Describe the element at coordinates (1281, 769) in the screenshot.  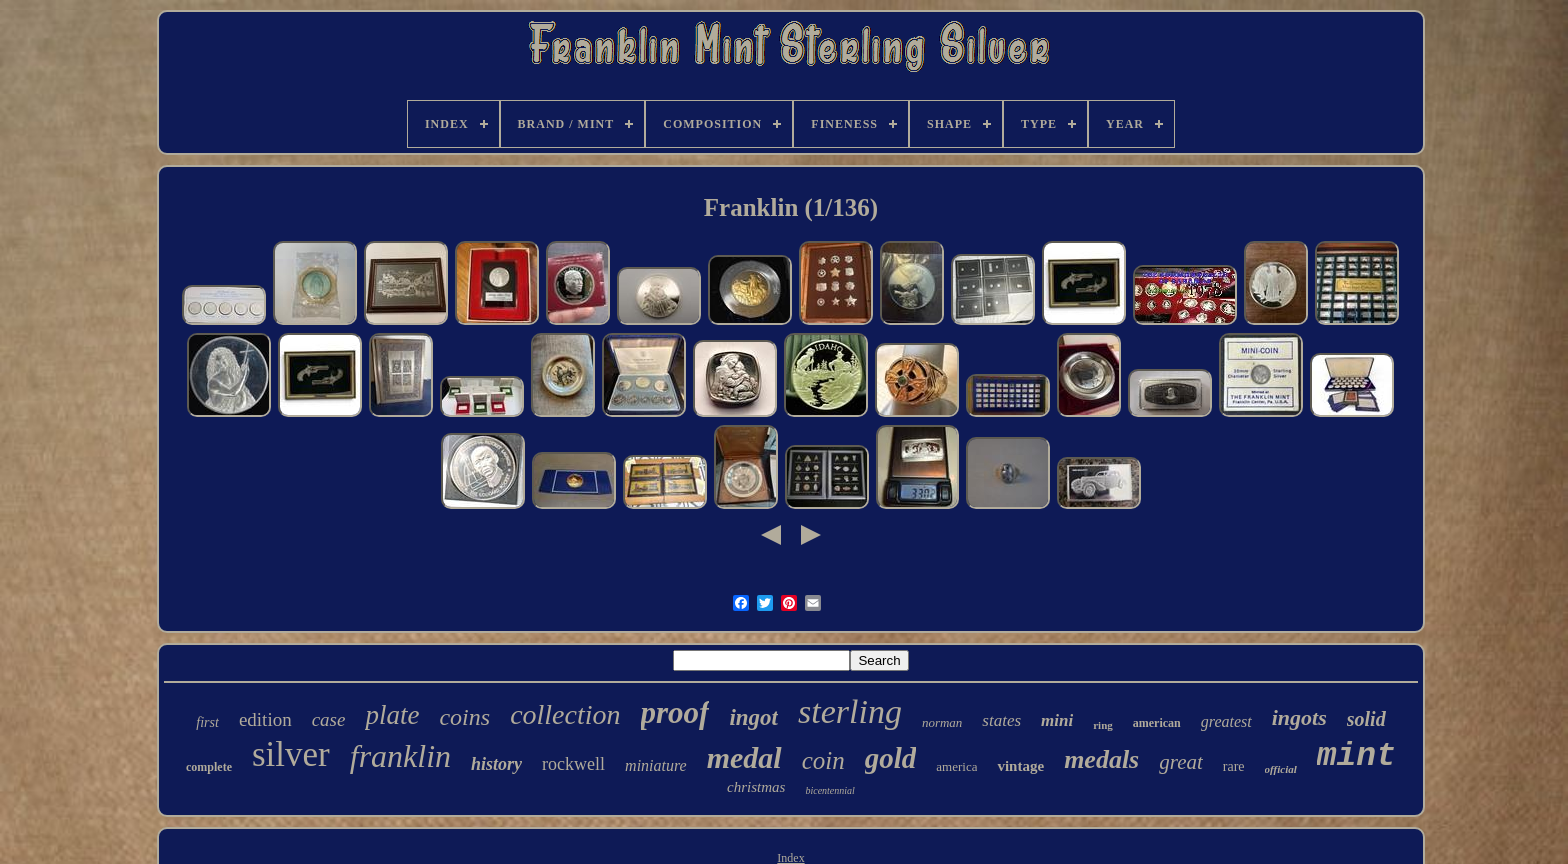
I see `official` at that location.